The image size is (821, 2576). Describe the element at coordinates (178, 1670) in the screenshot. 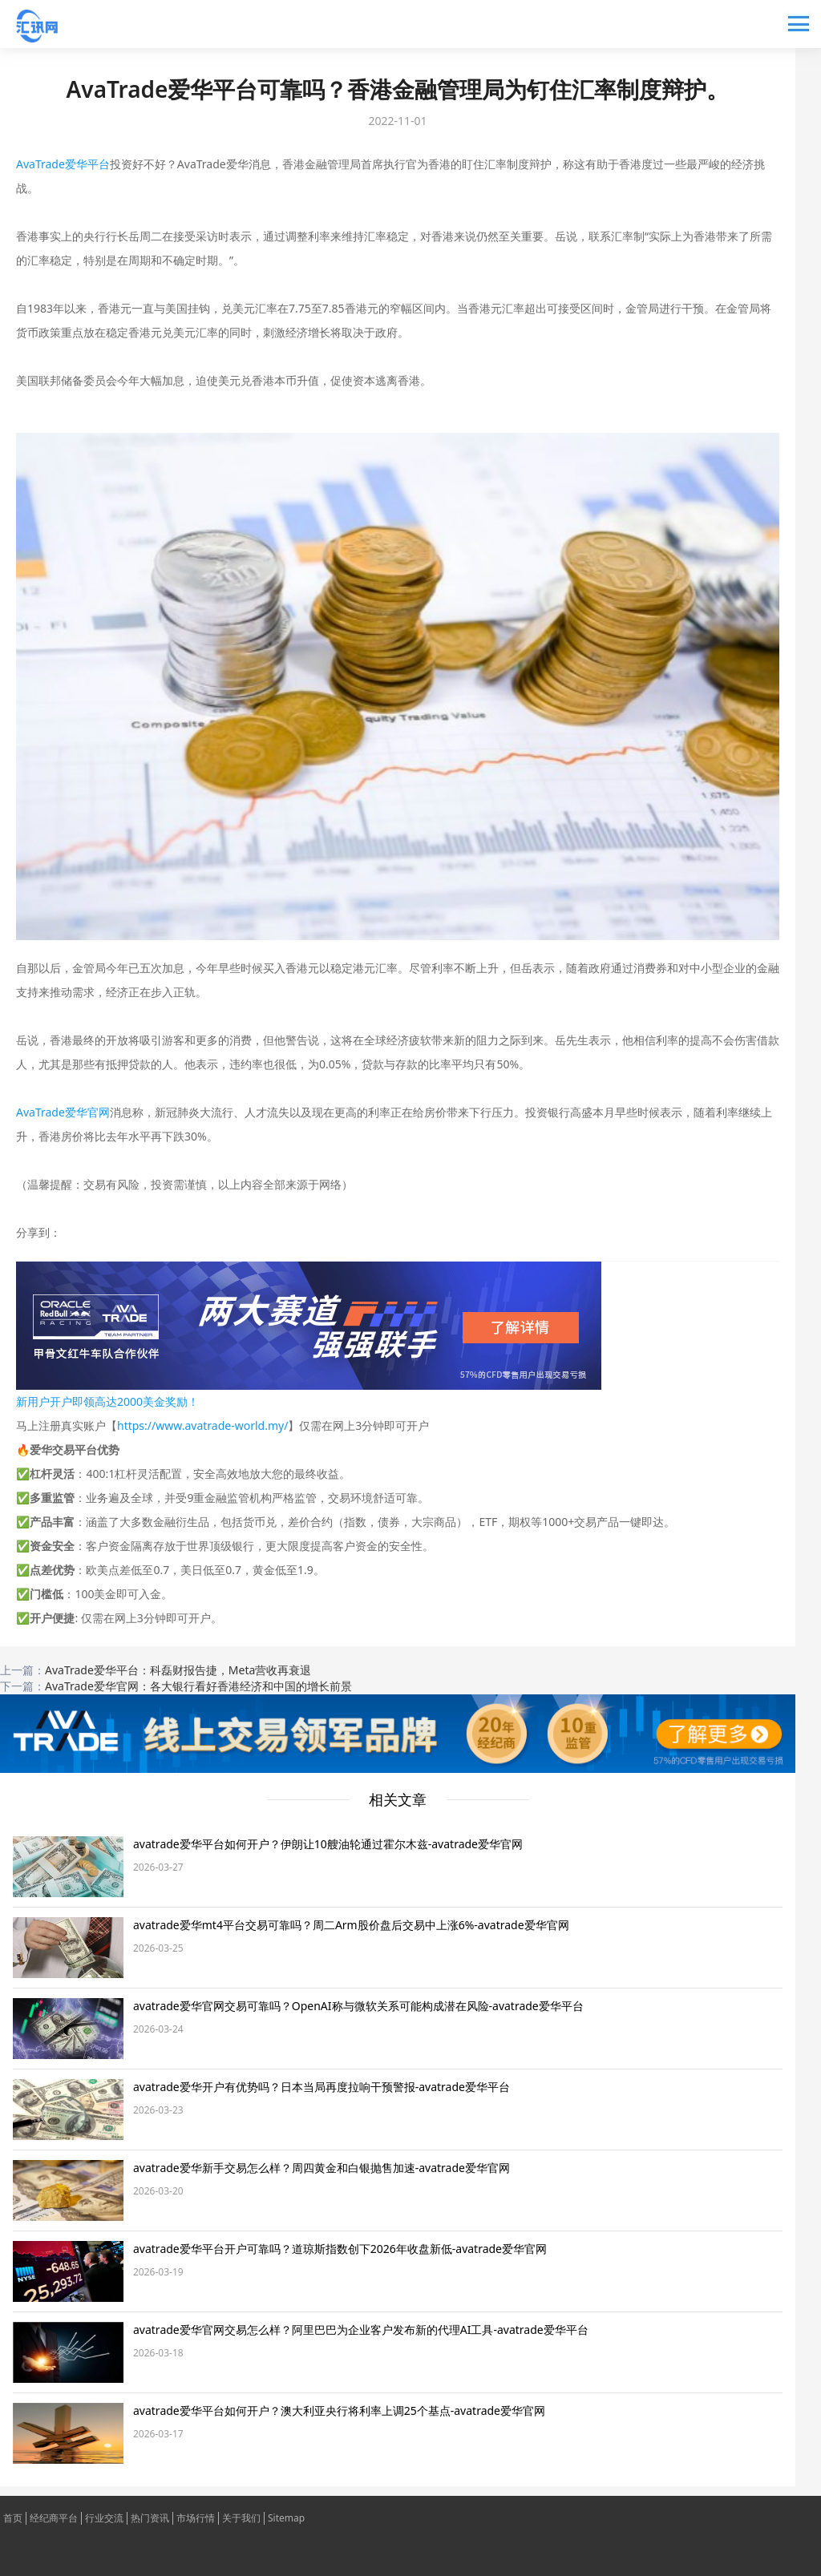

I see `AvaTrade爱华平台：科磊财报告捷，Meta营收再衰退` at that location.